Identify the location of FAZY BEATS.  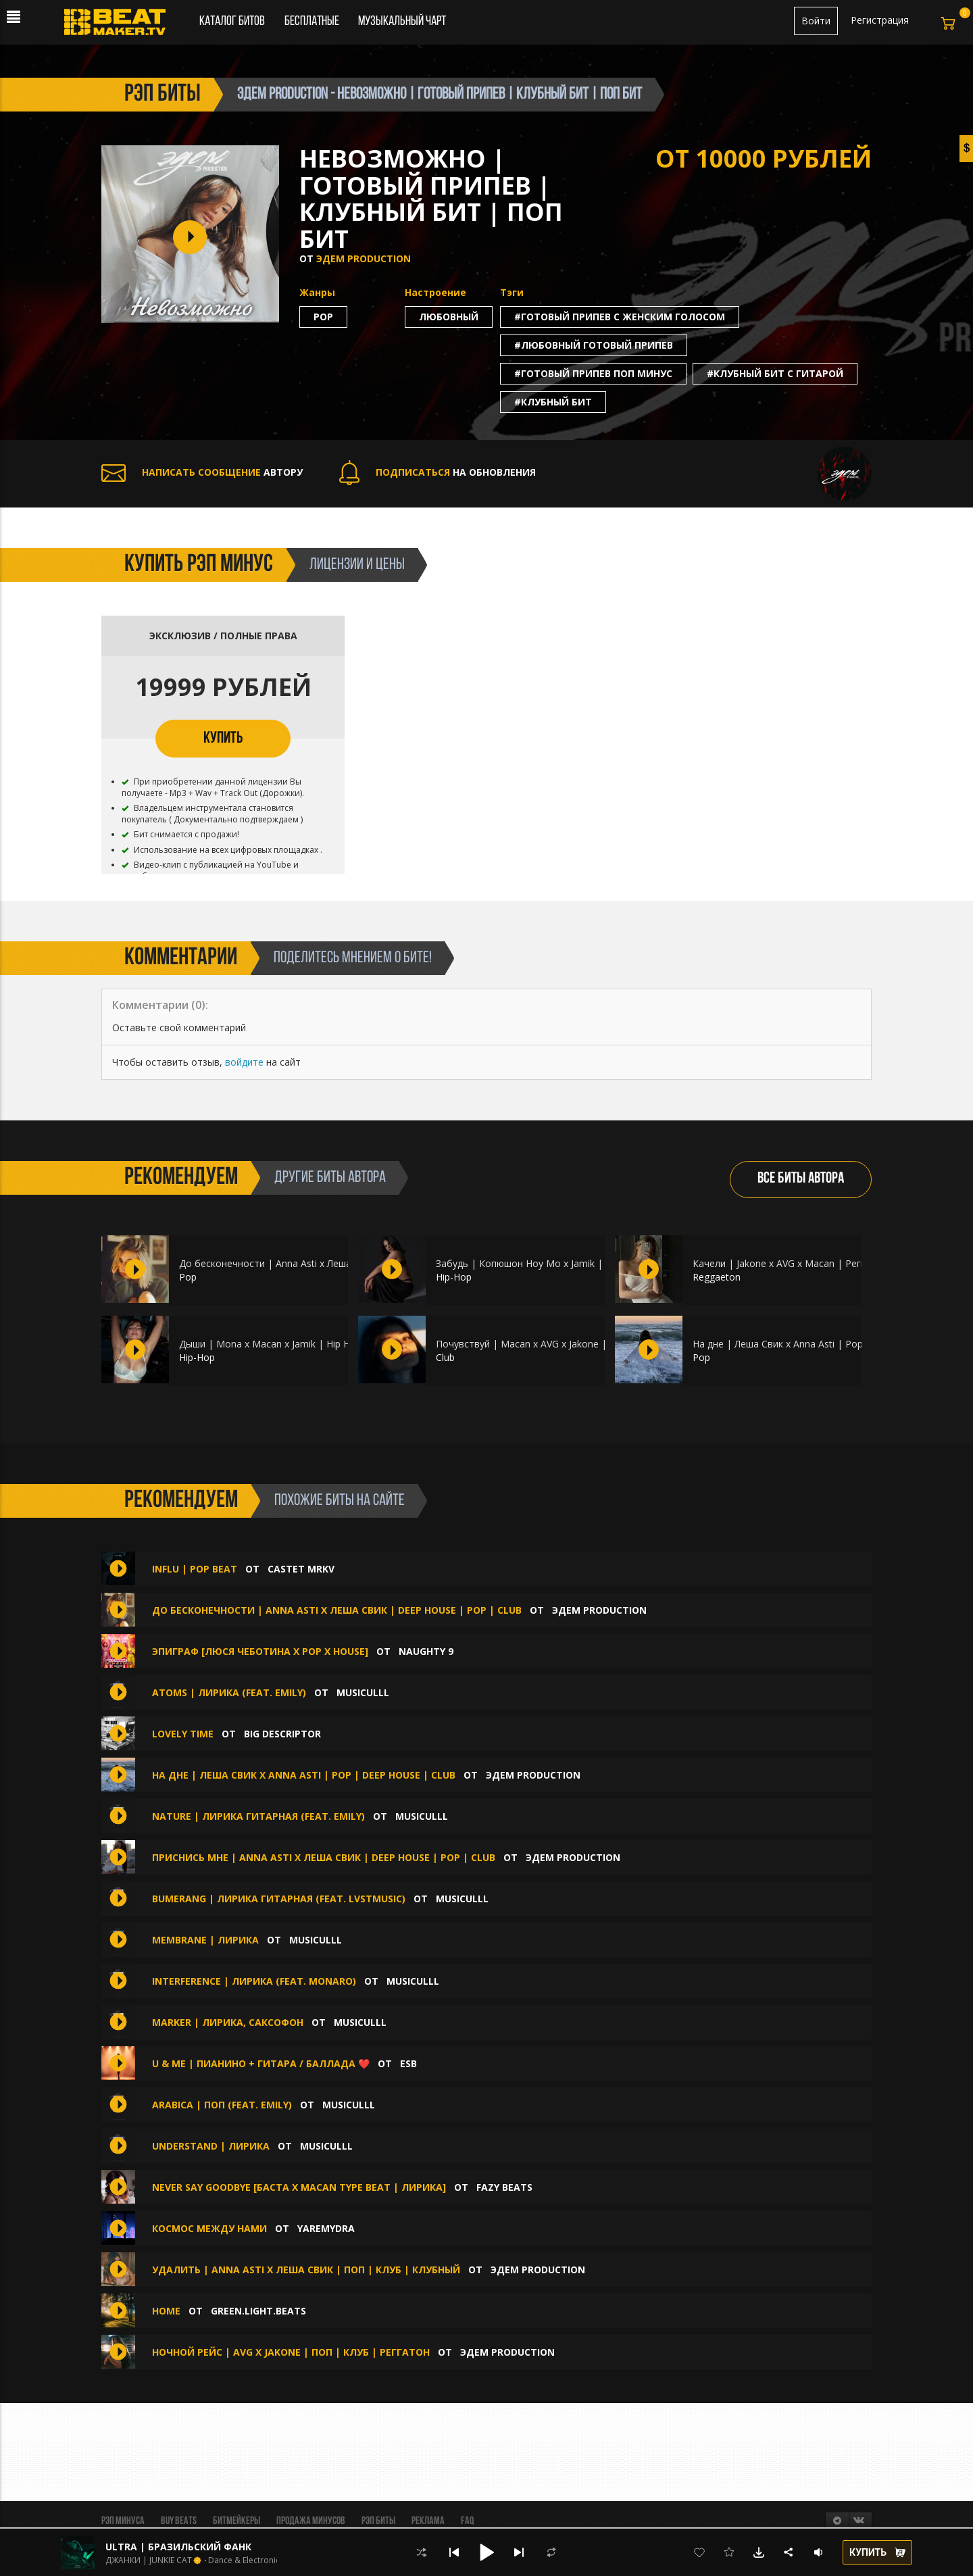
(504, 2187).